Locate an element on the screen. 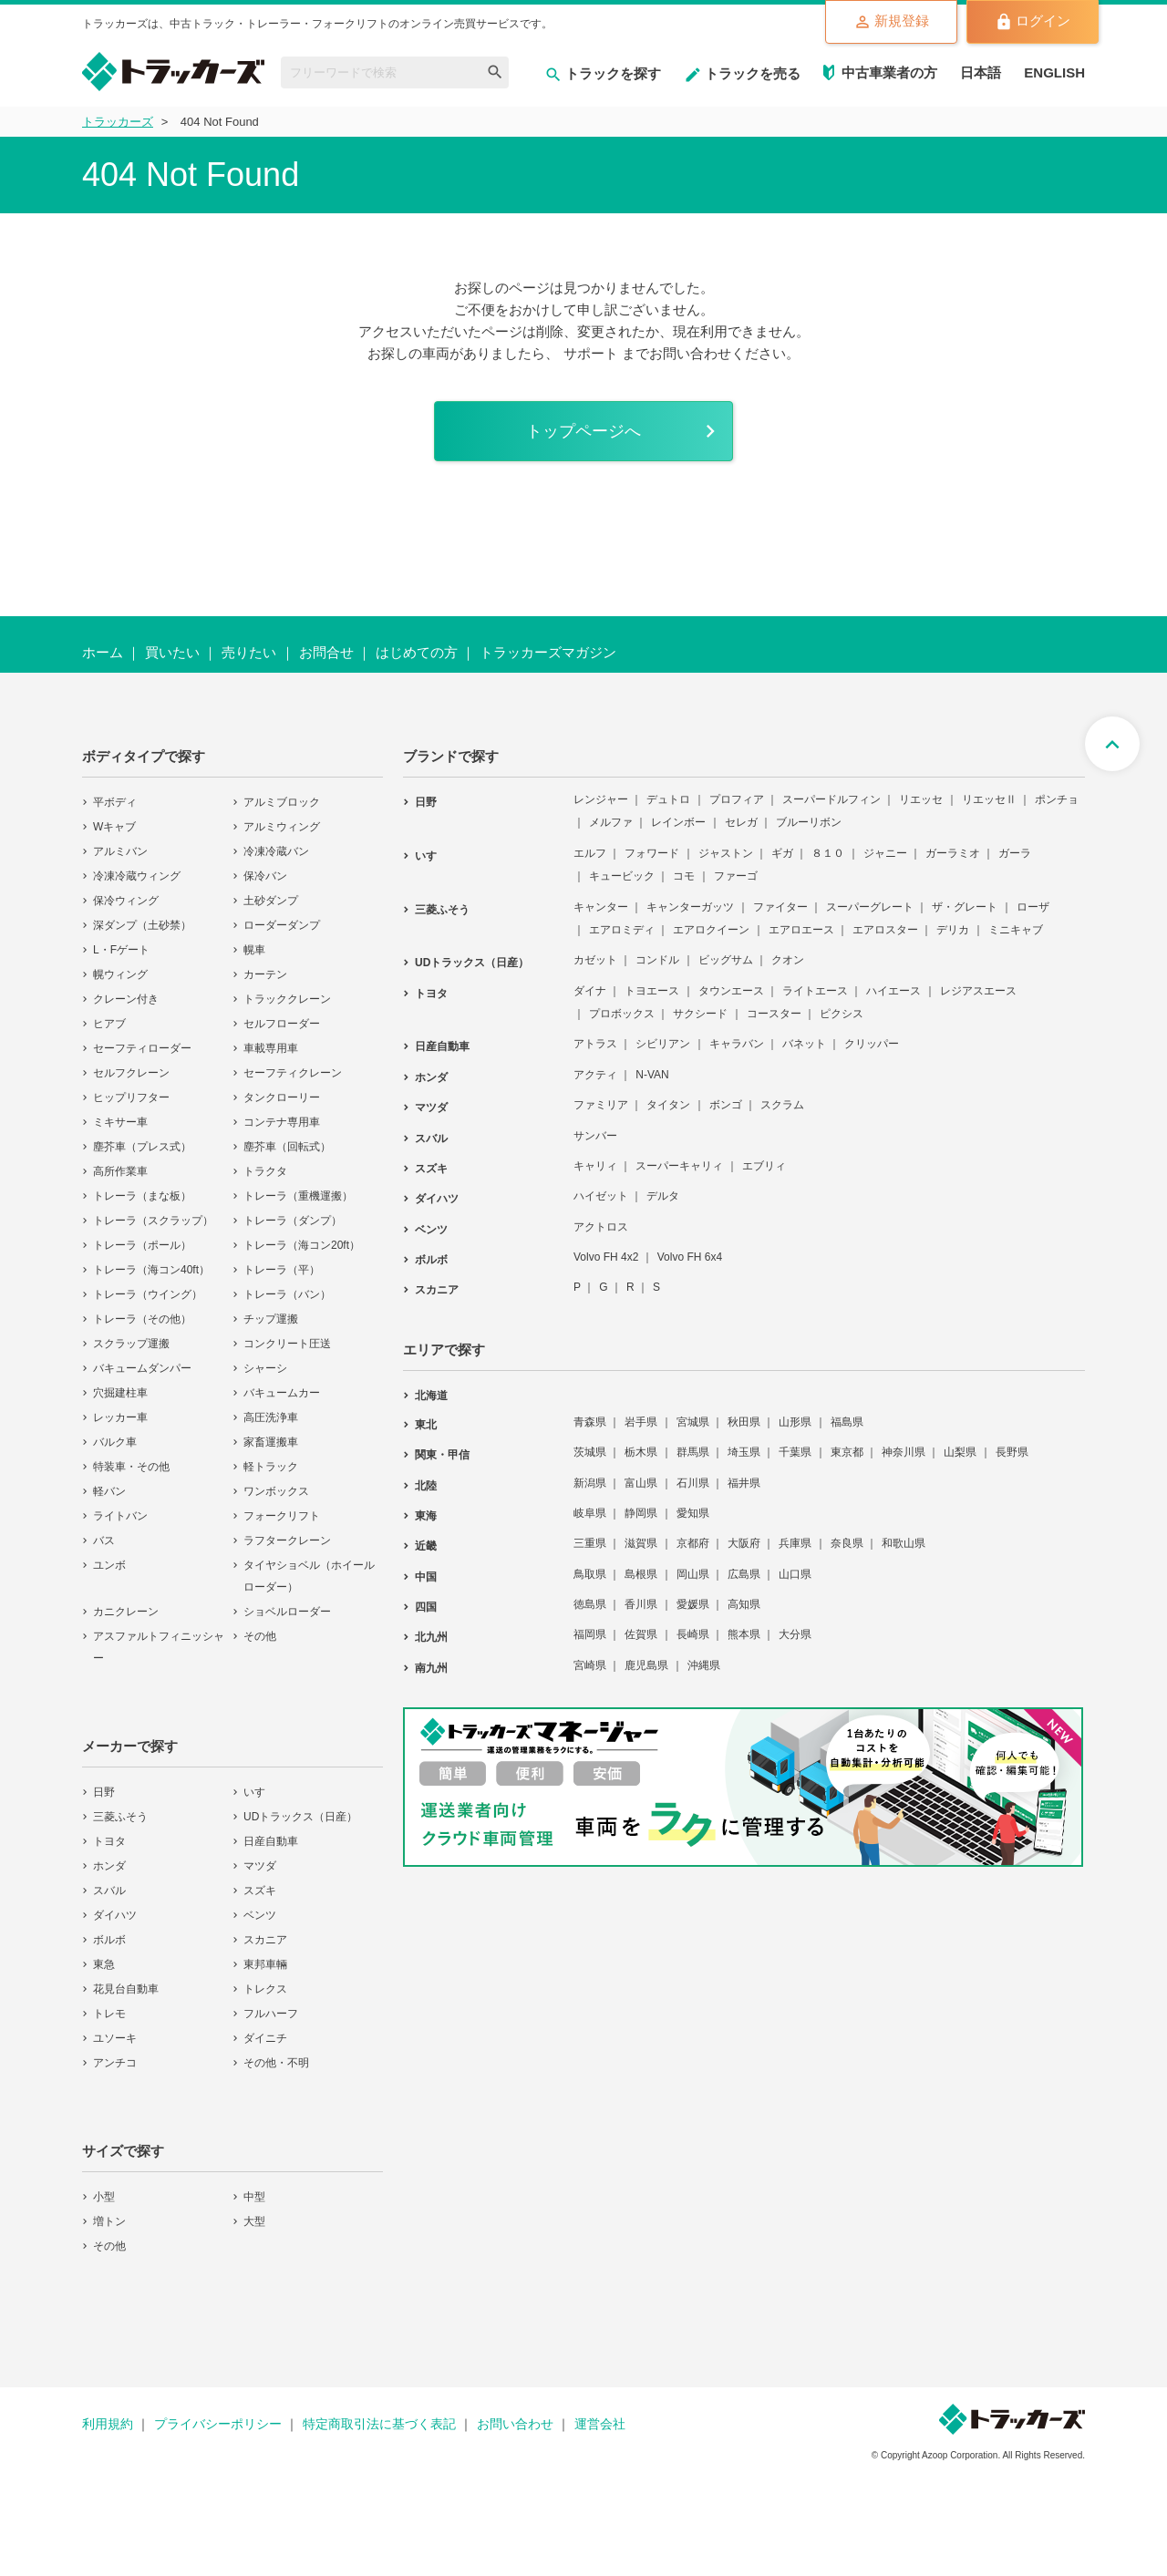 This screenshot has width=1167, height=2576. 富山県 is located at coordinates (641, 1483).